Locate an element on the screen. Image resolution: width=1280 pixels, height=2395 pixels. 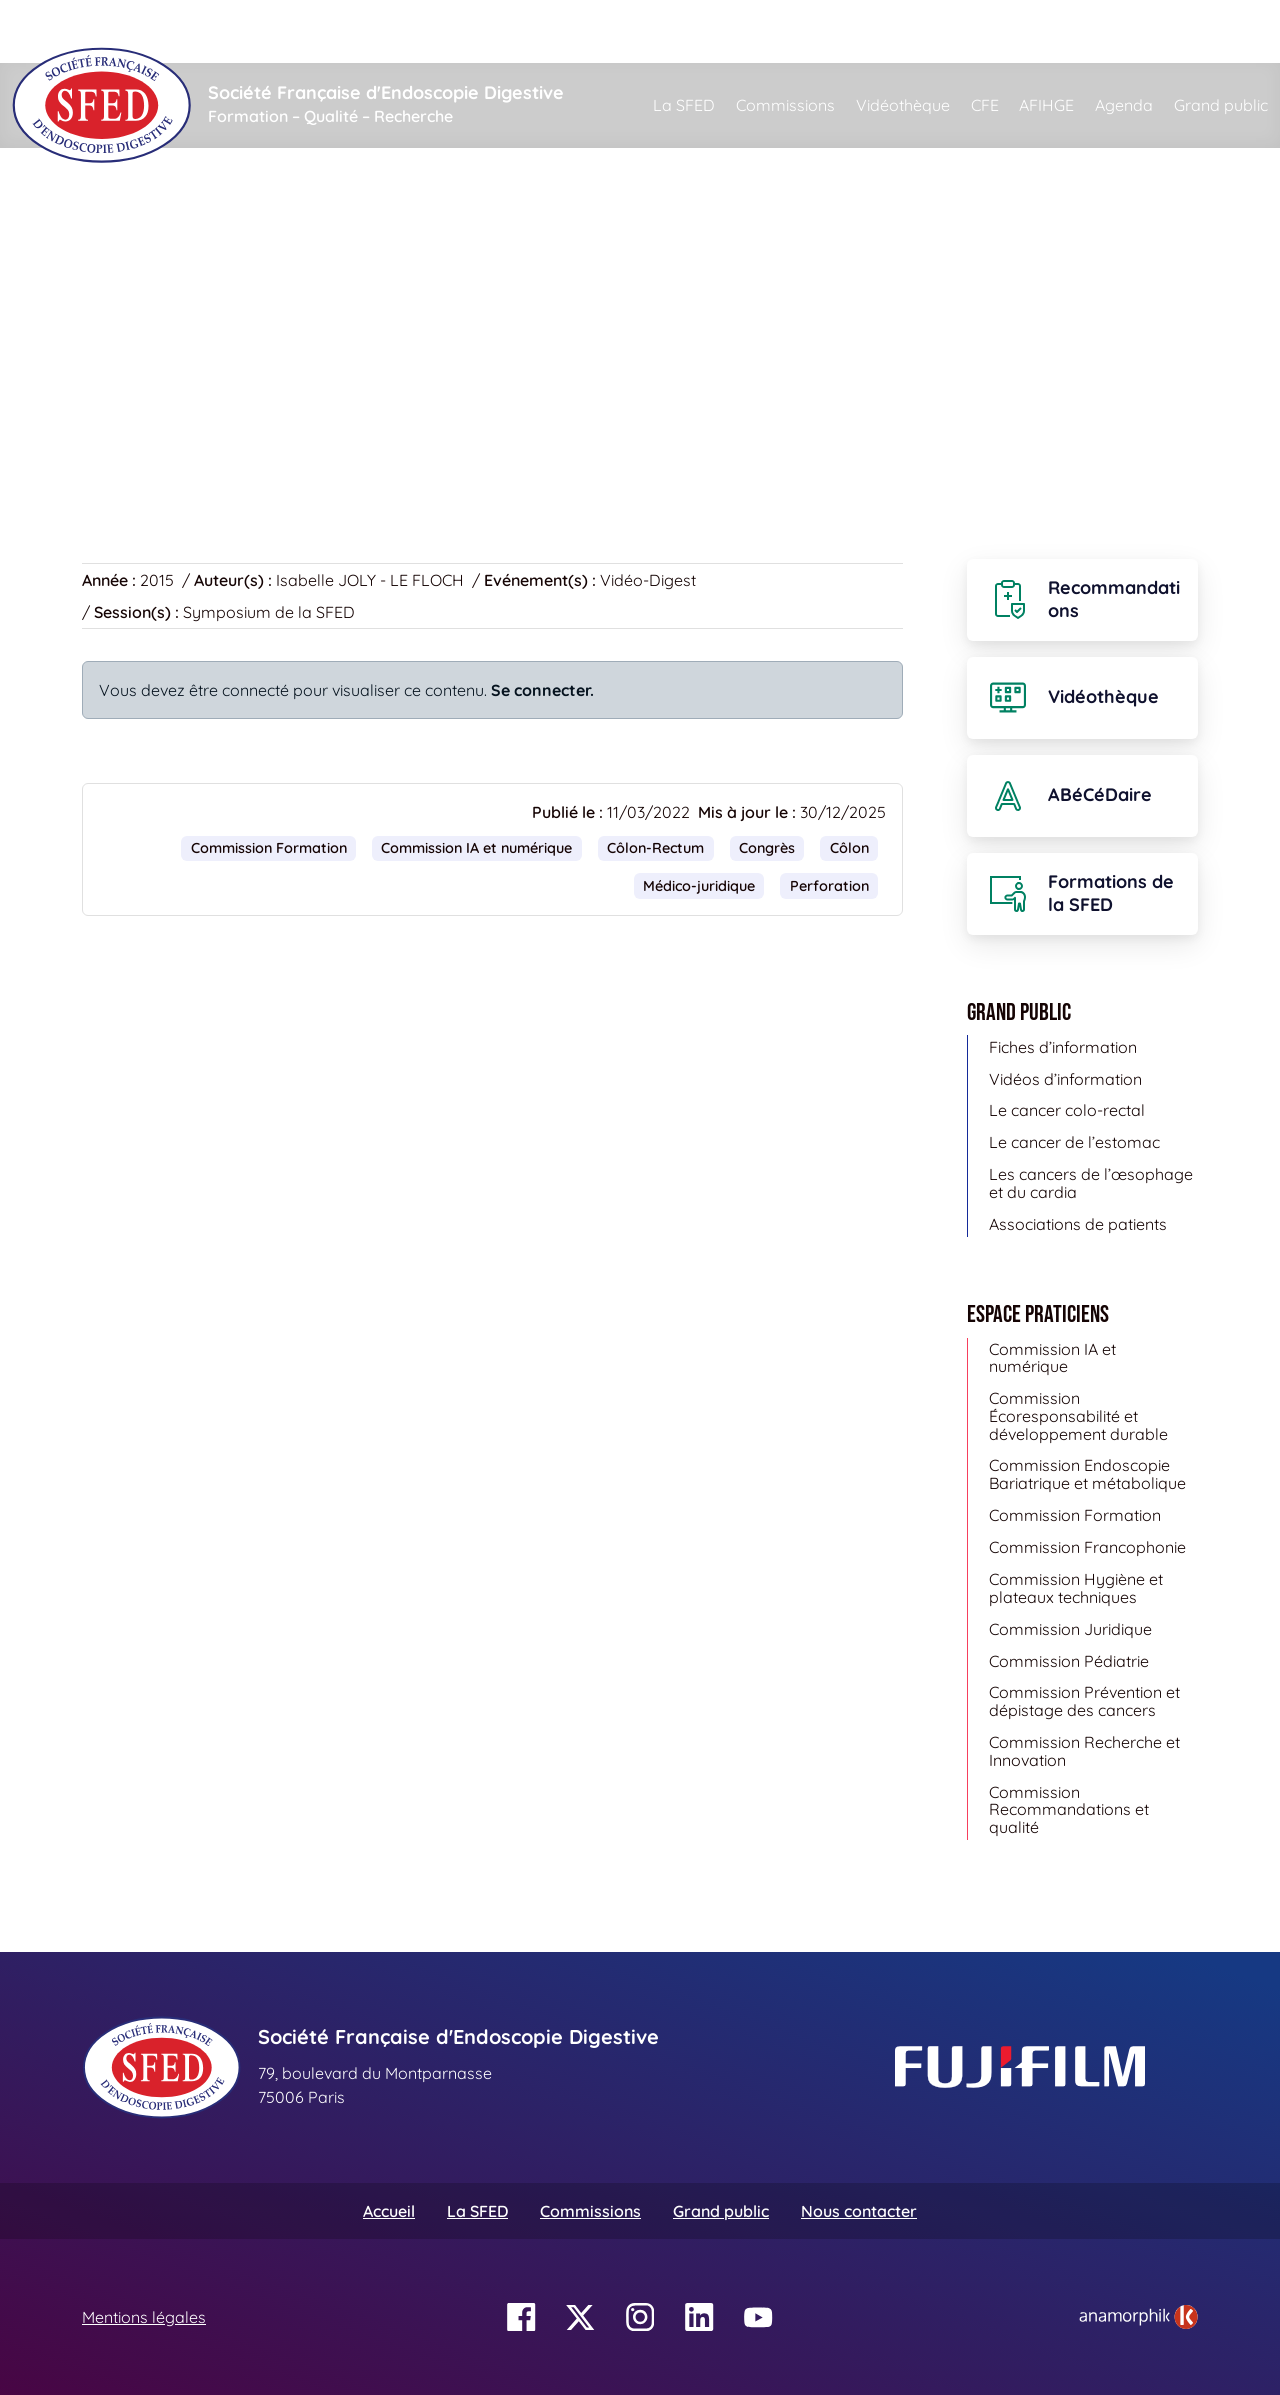
Commissions is located at coordinates (785, 105).